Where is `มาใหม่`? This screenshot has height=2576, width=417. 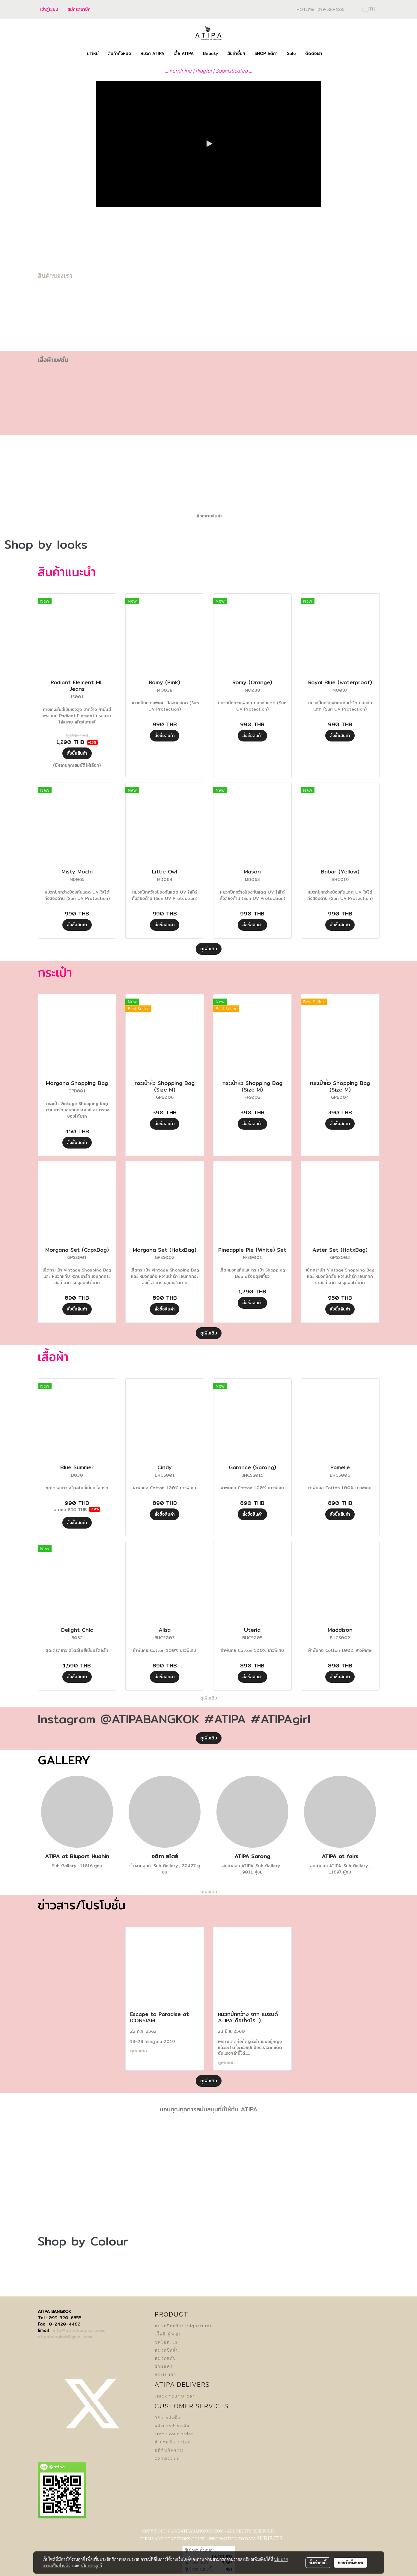
มาใหม่ is located at coordinates (93, 53).